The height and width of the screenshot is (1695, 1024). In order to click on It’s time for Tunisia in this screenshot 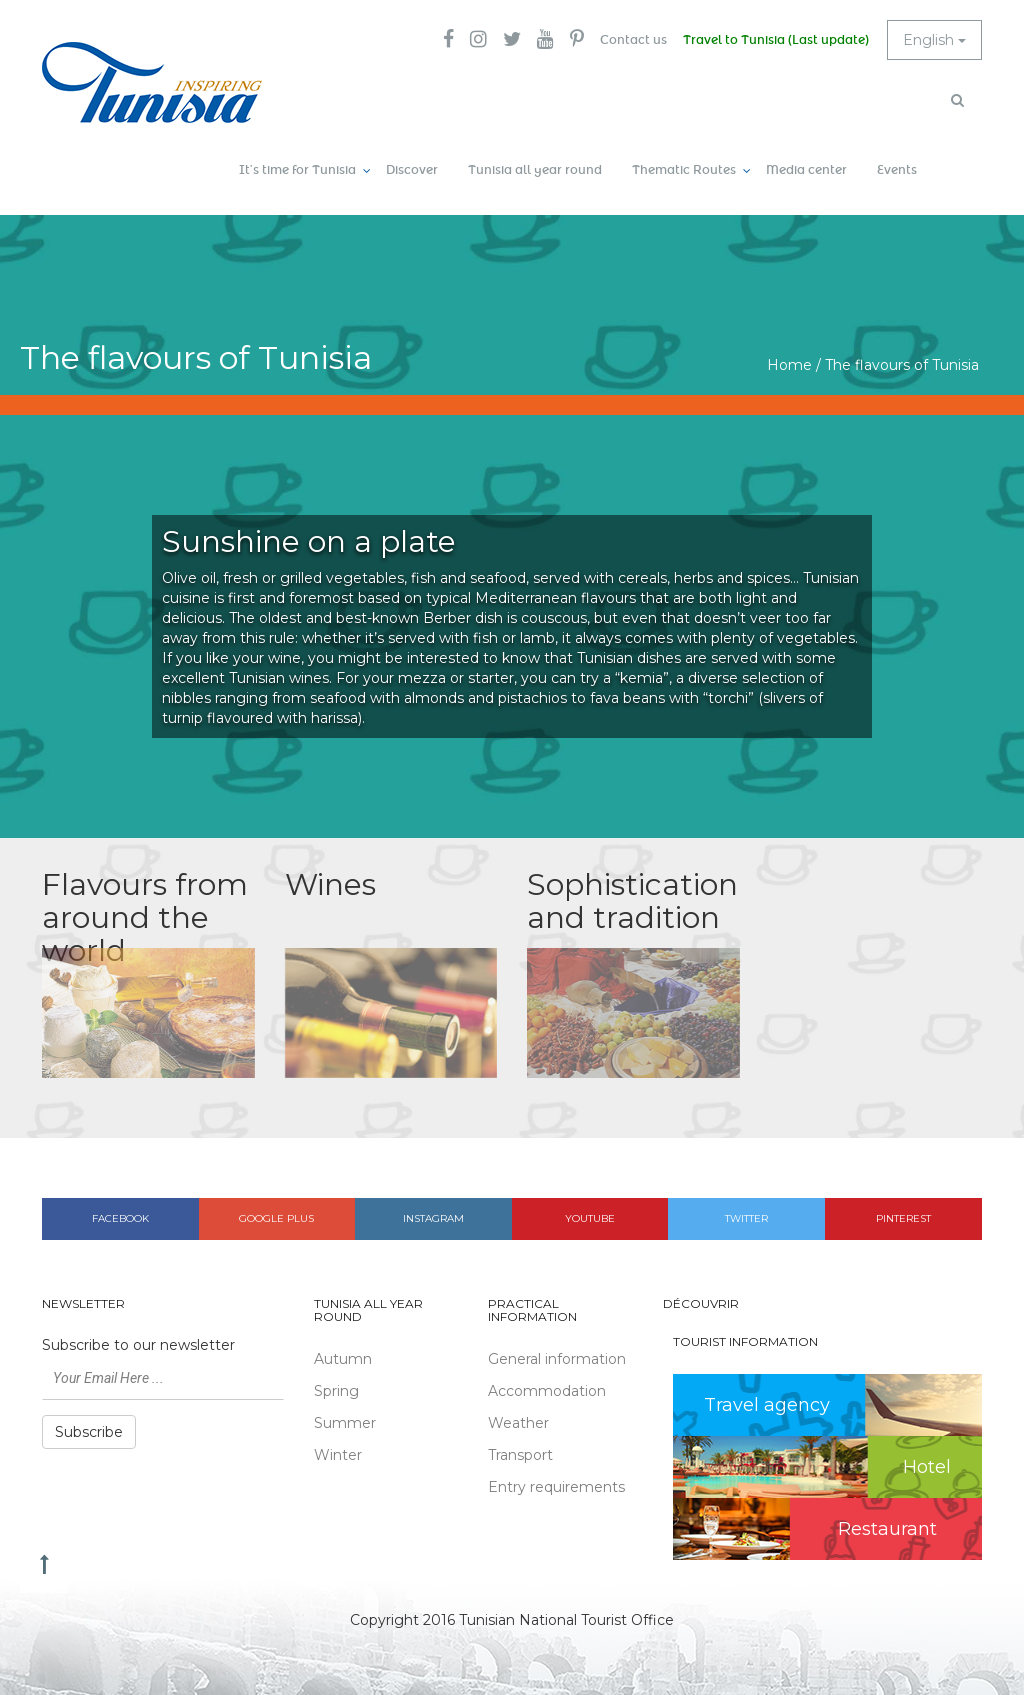, I will do `click(297, 170)`.